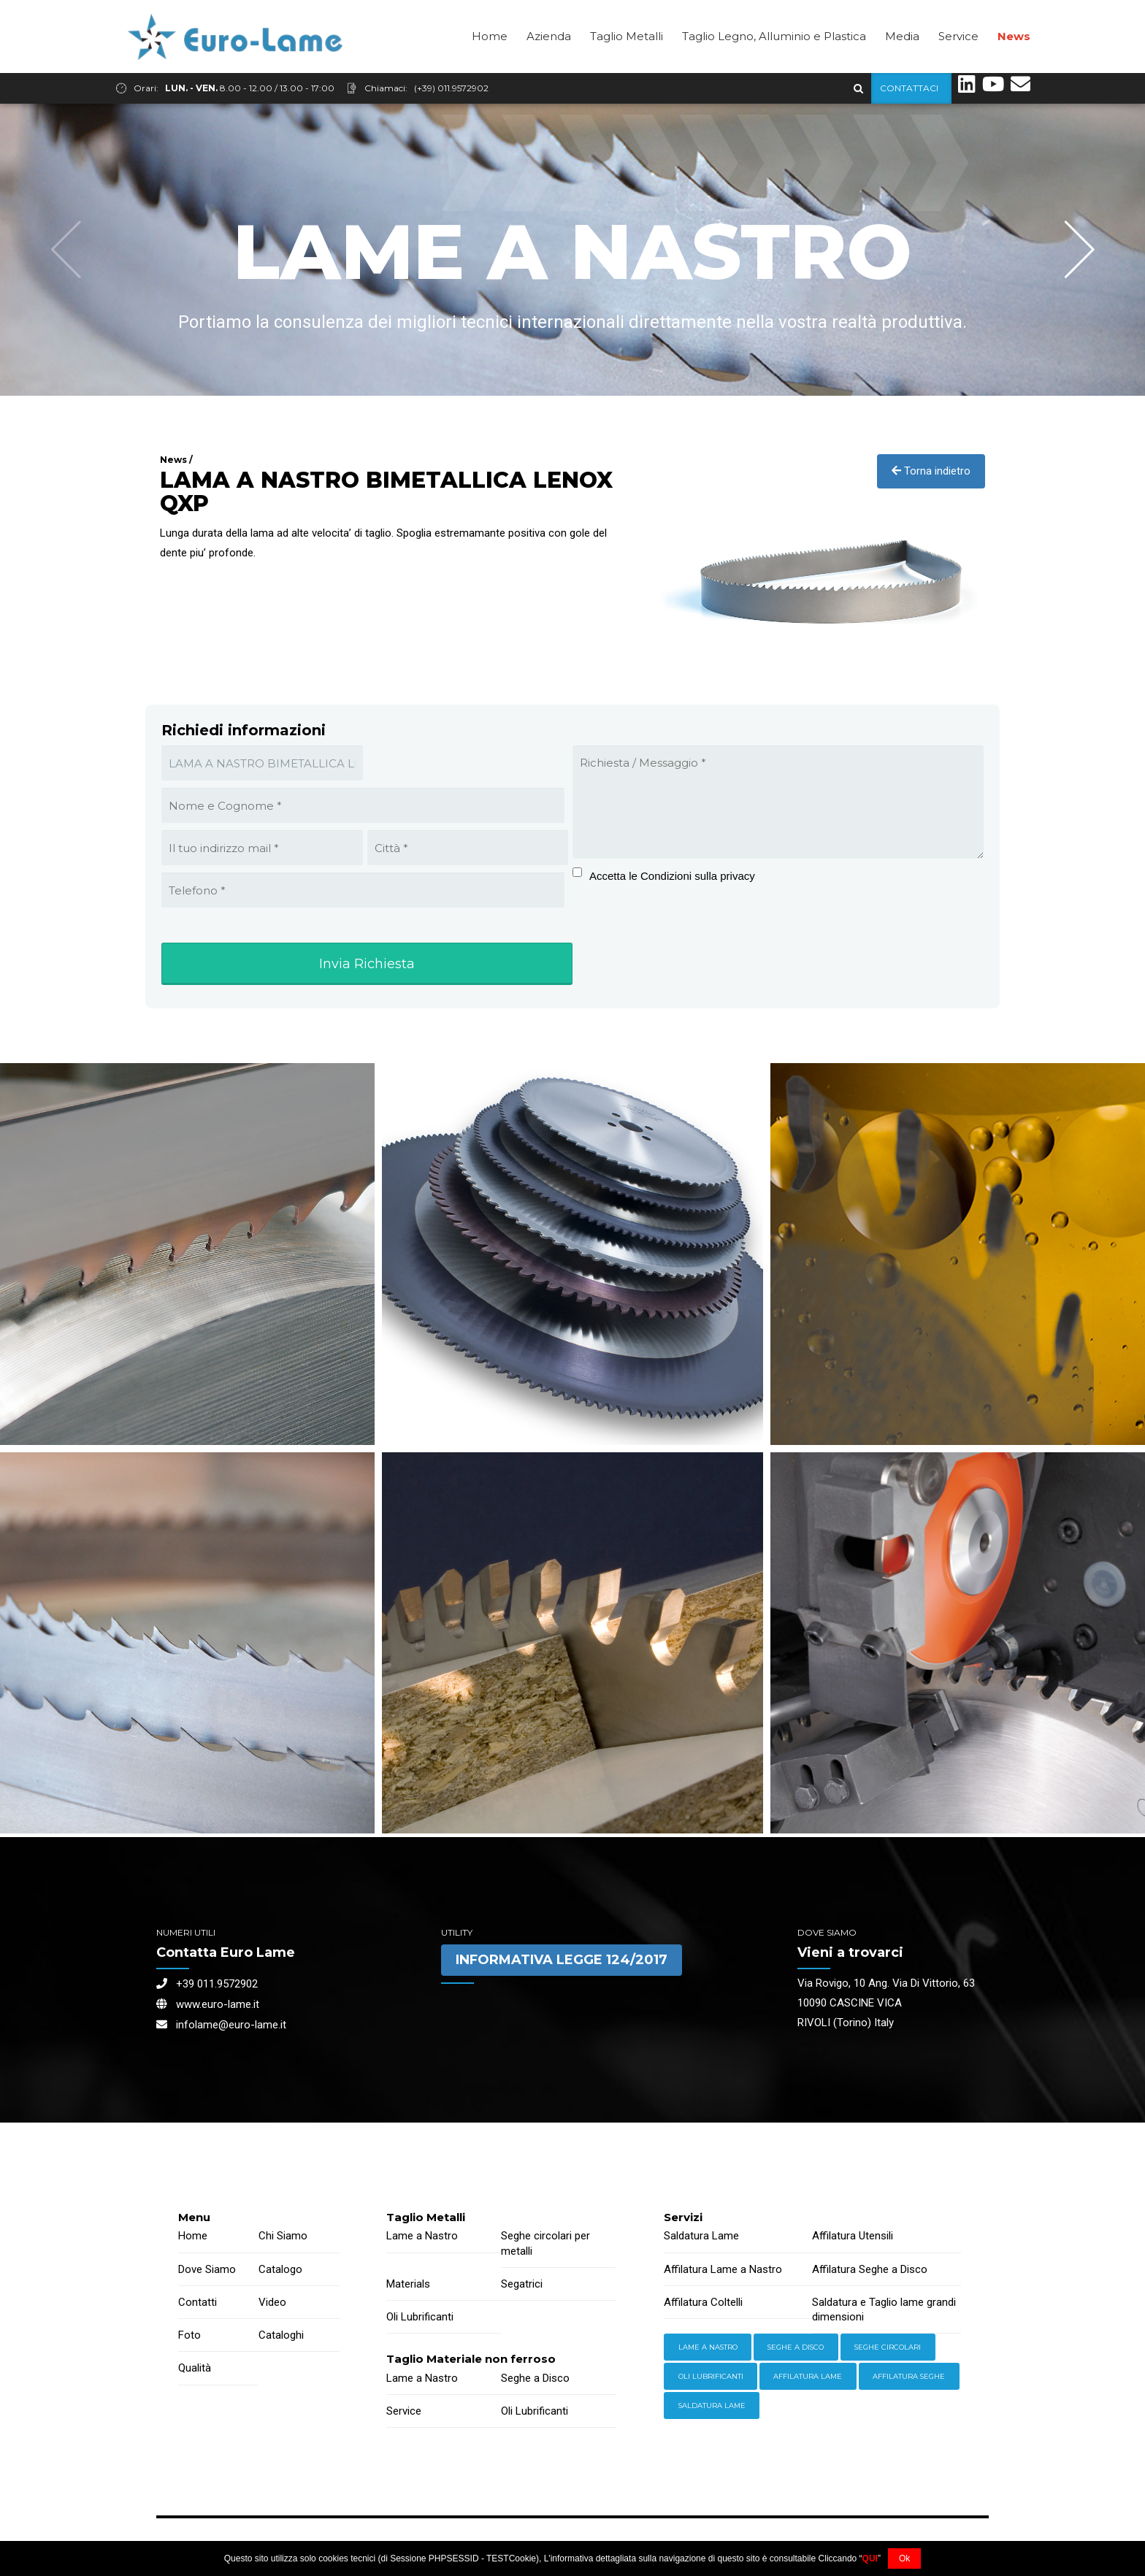  Describe the element at coordinates (194, 2367) in the screenshot. I see `Qualità` at that location.